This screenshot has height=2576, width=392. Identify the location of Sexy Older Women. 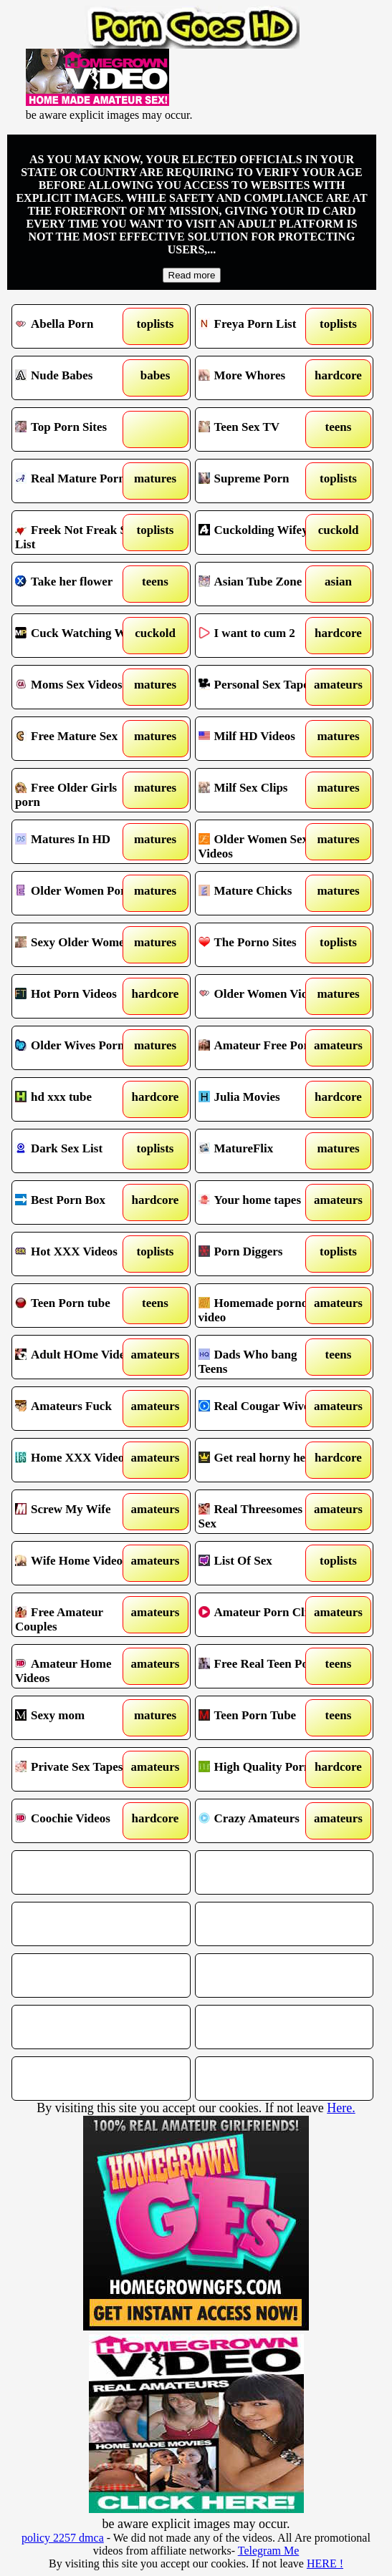
(79, 944).